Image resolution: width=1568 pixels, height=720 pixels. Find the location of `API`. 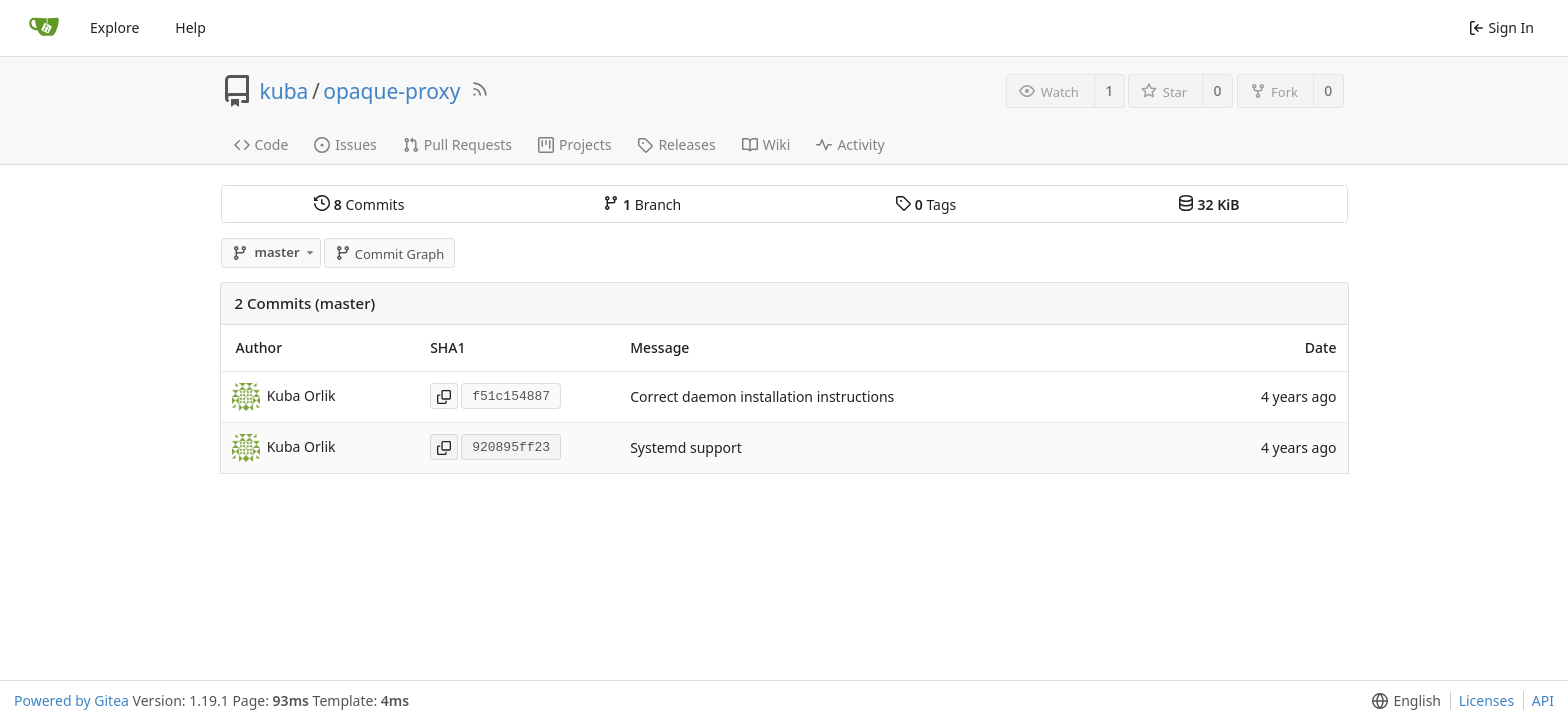

API is located at coordinates (1543, 700).